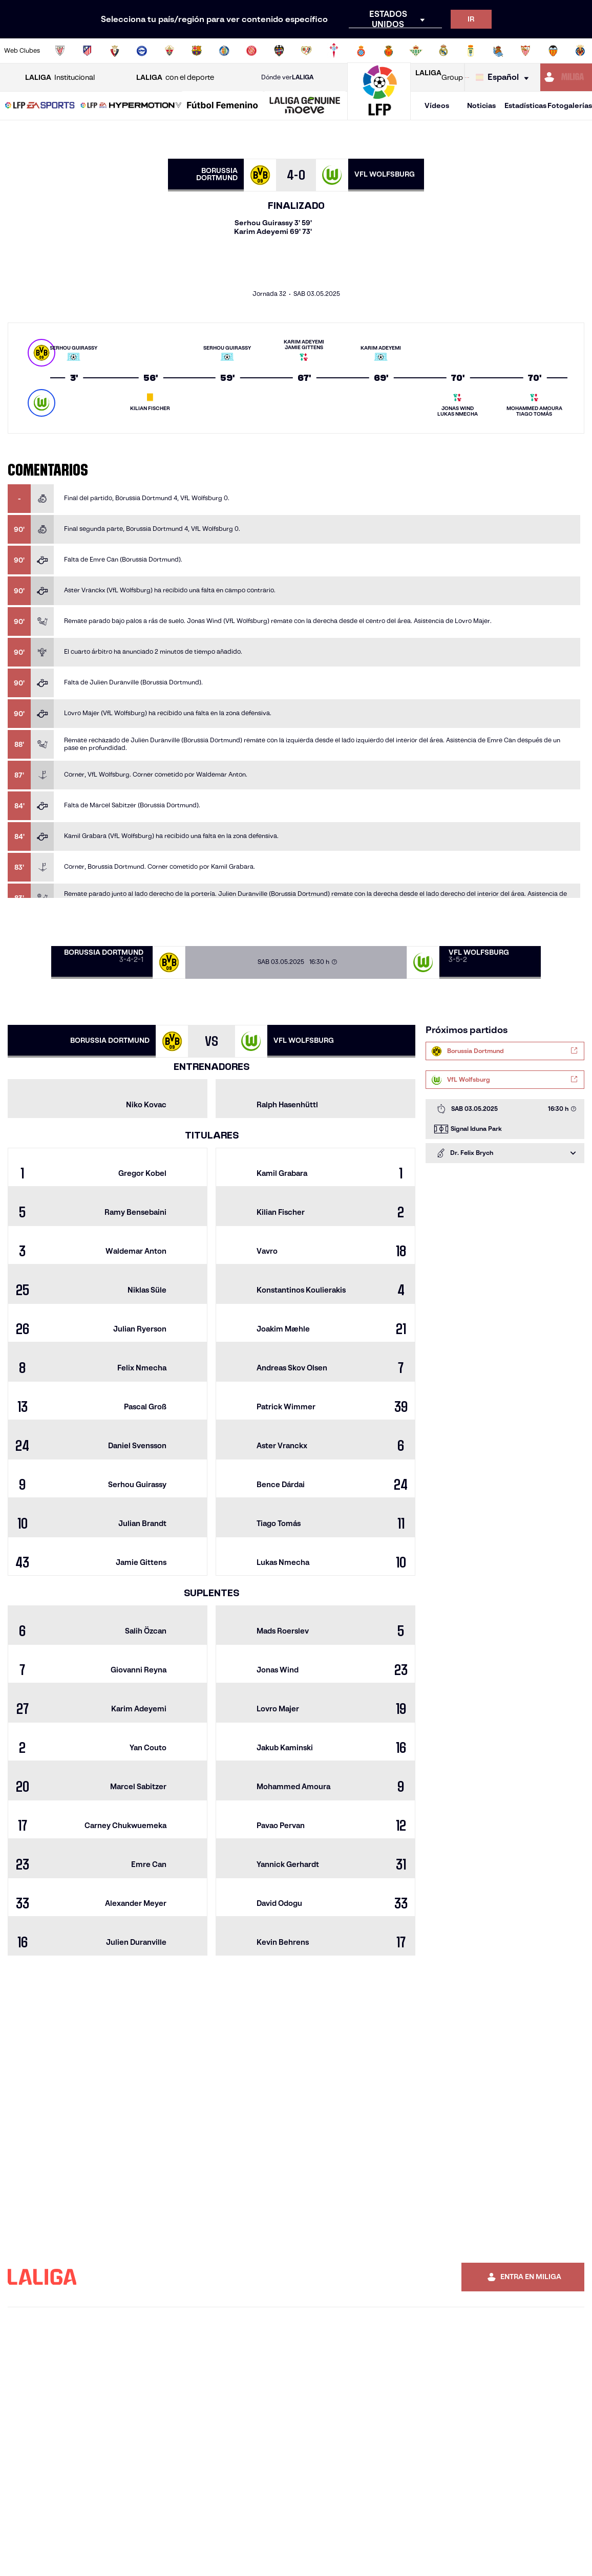 Image resolution: width=592 pixels, height=2576 pixels. Describe the element at coordinates (416, 50) in the screenshot. I see `[Ir a https://www.realbetisbalompie.es/]` at that location.